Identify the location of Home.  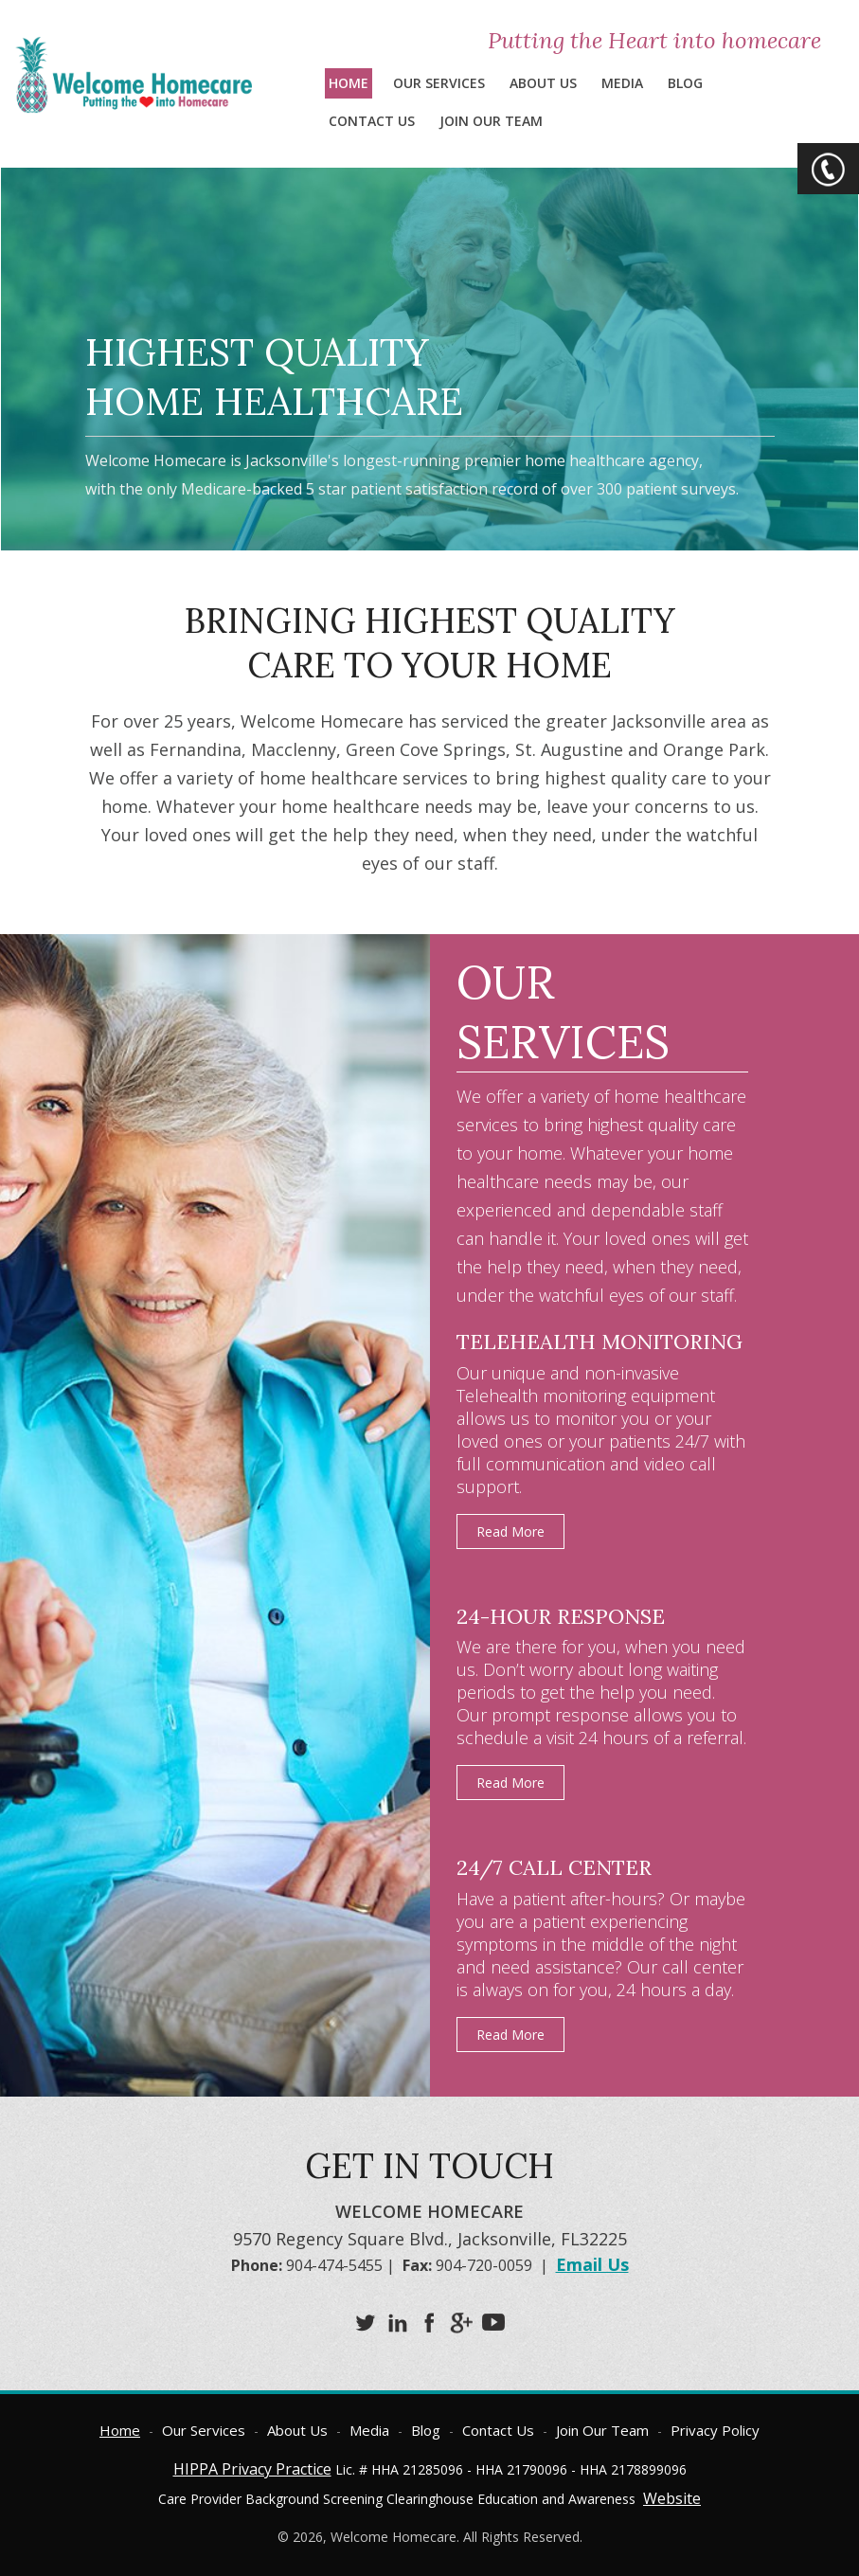
(348, 83).